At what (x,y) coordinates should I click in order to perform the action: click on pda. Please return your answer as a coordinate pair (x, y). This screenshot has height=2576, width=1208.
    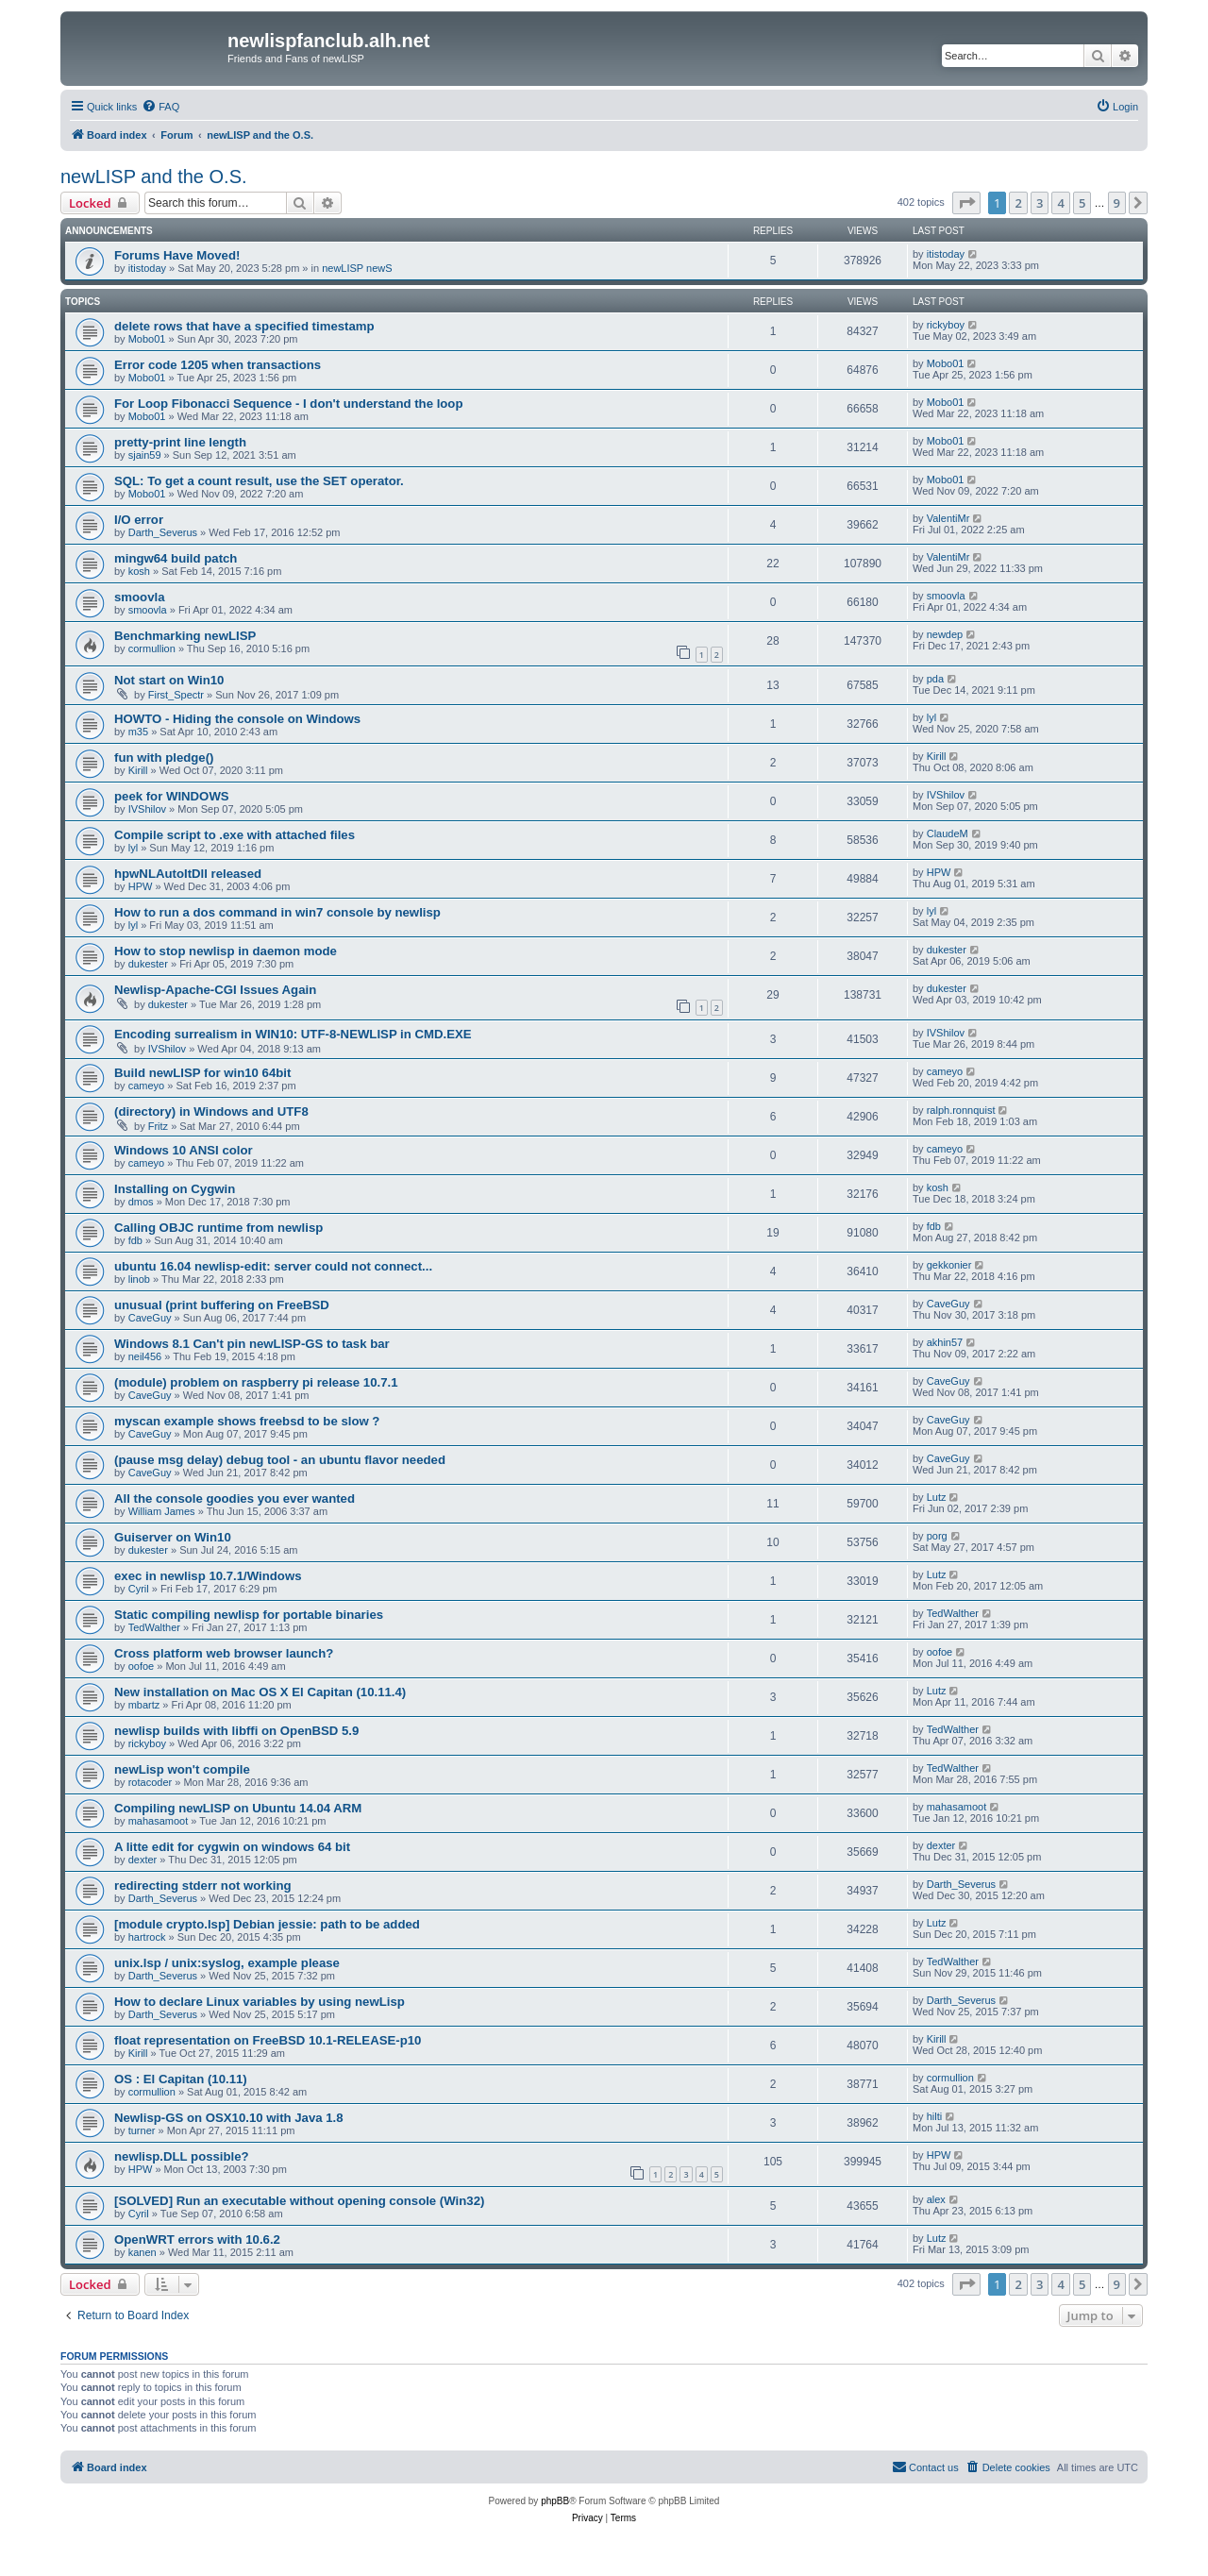
    Looking at the image, I should click on (935, 678).